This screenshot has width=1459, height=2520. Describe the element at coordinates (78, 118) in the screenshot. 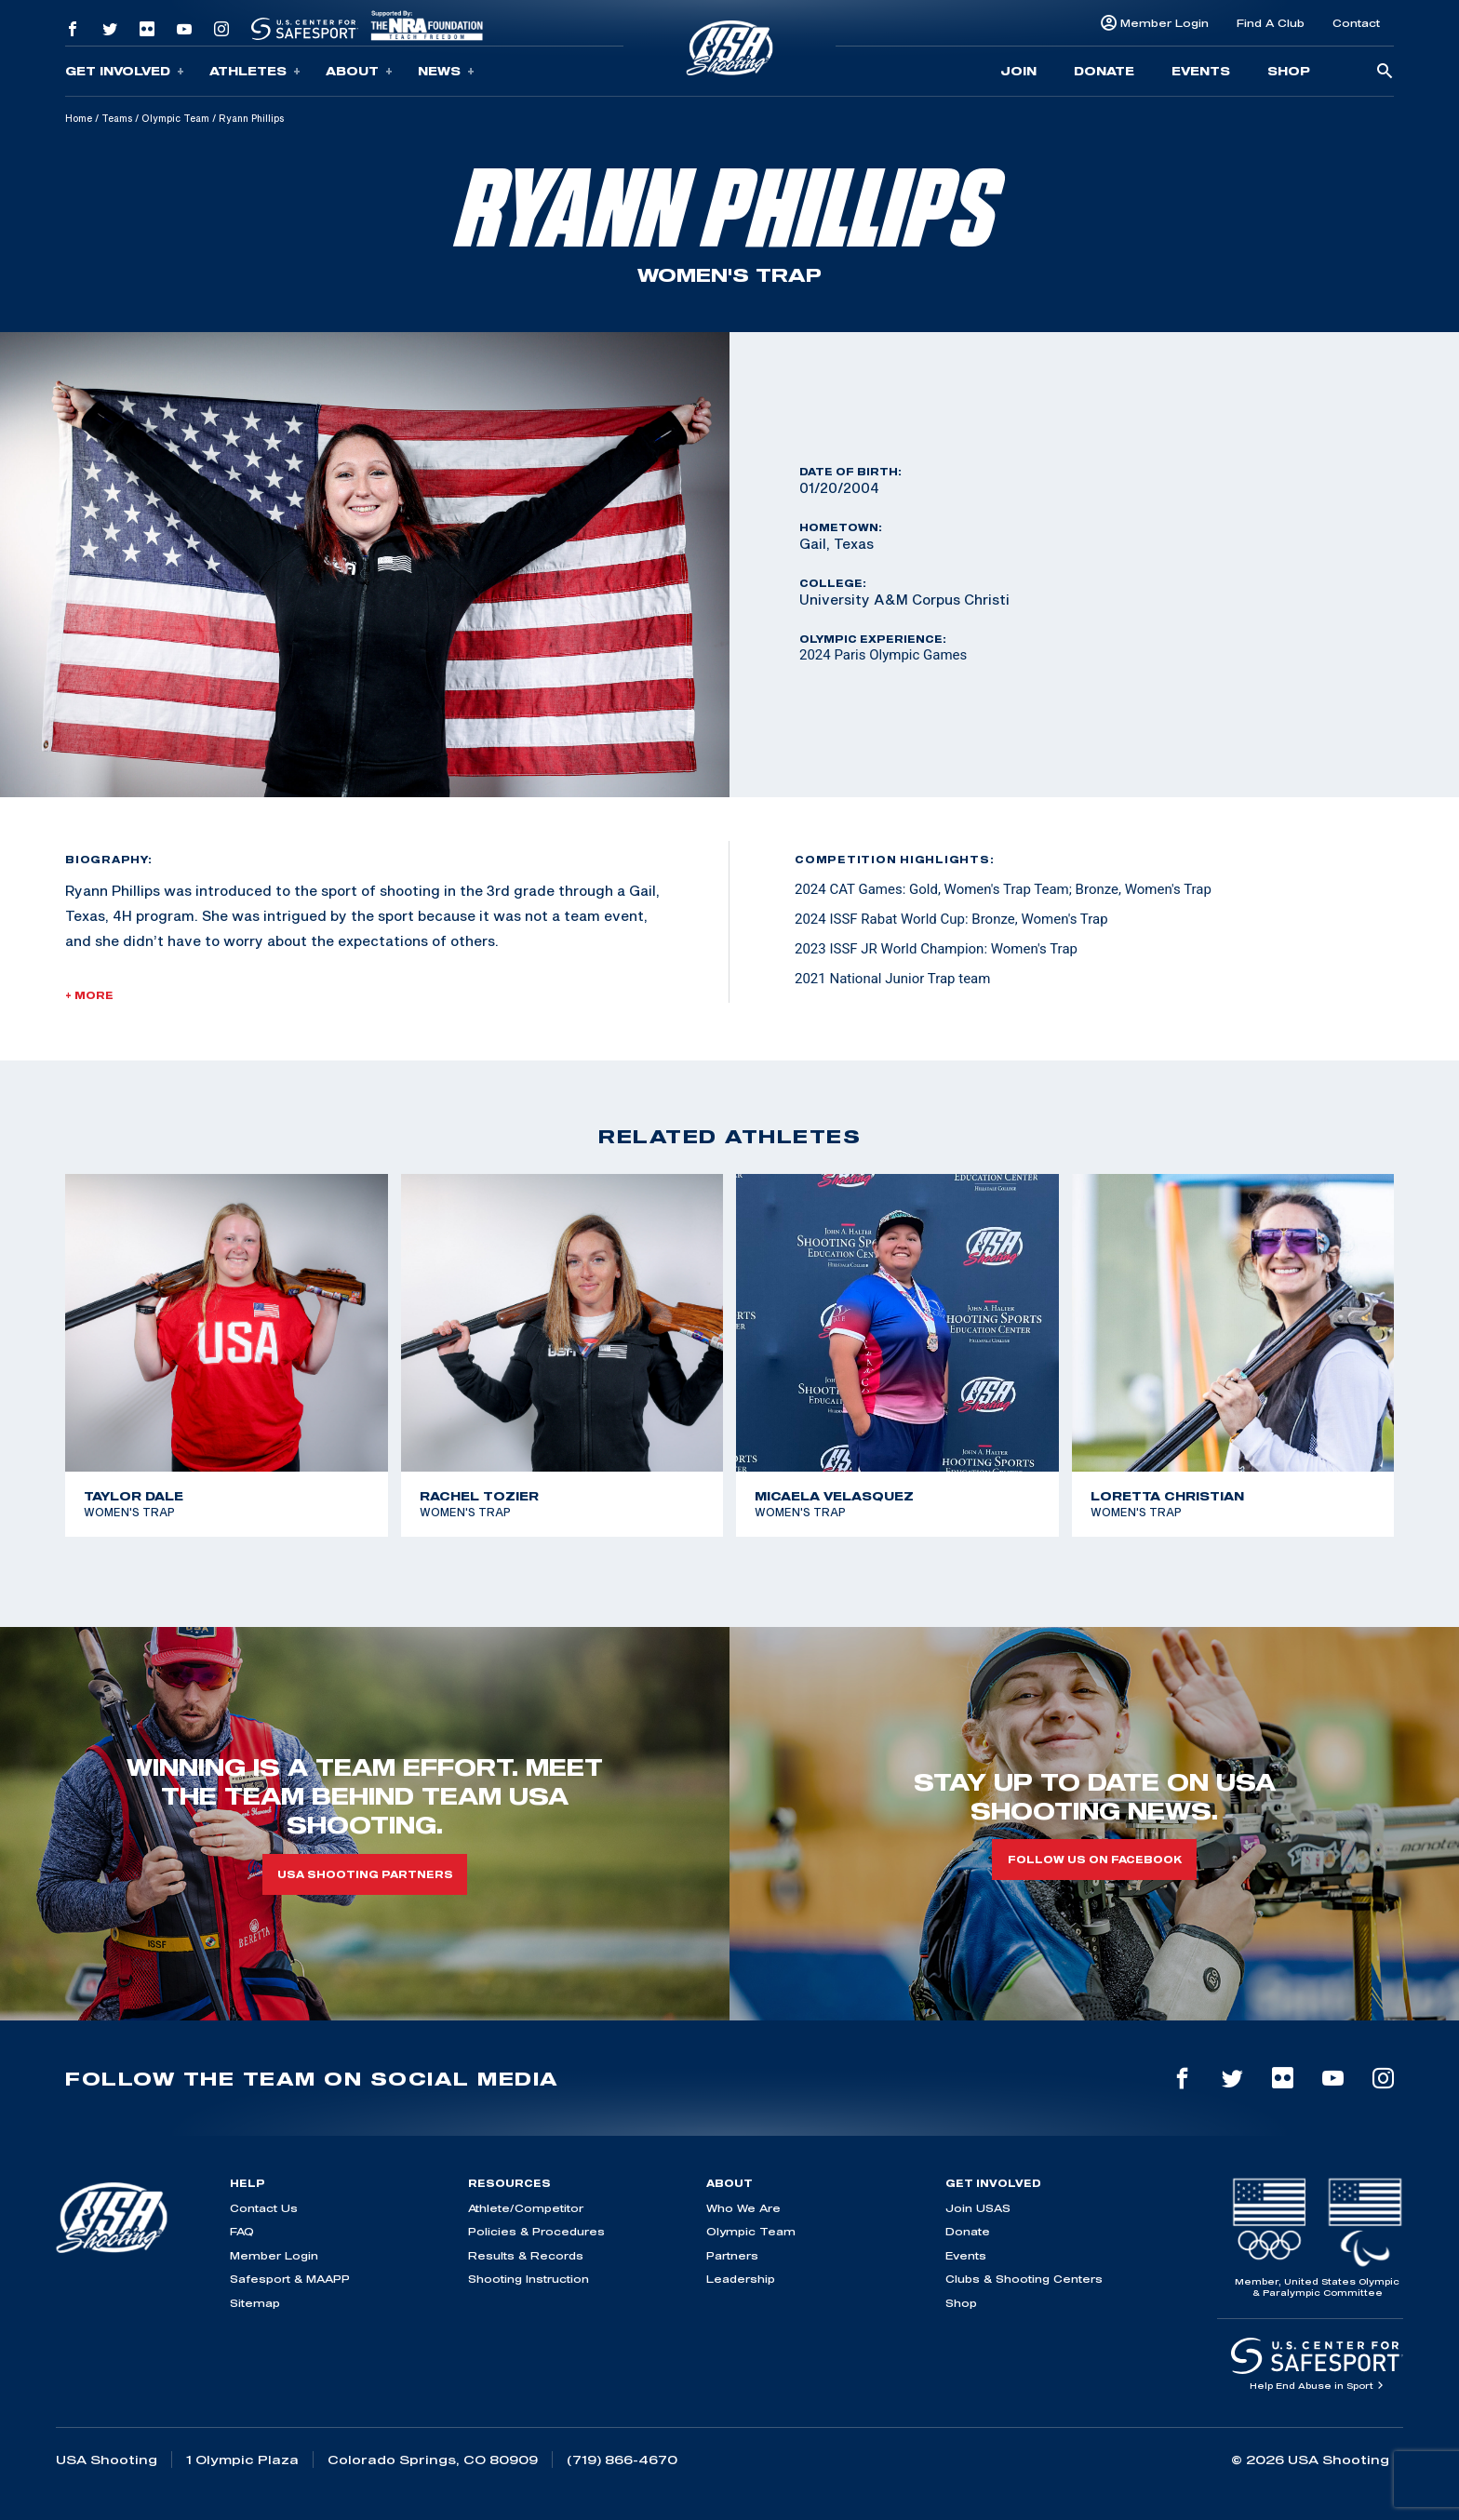

I see `Home` at that location.